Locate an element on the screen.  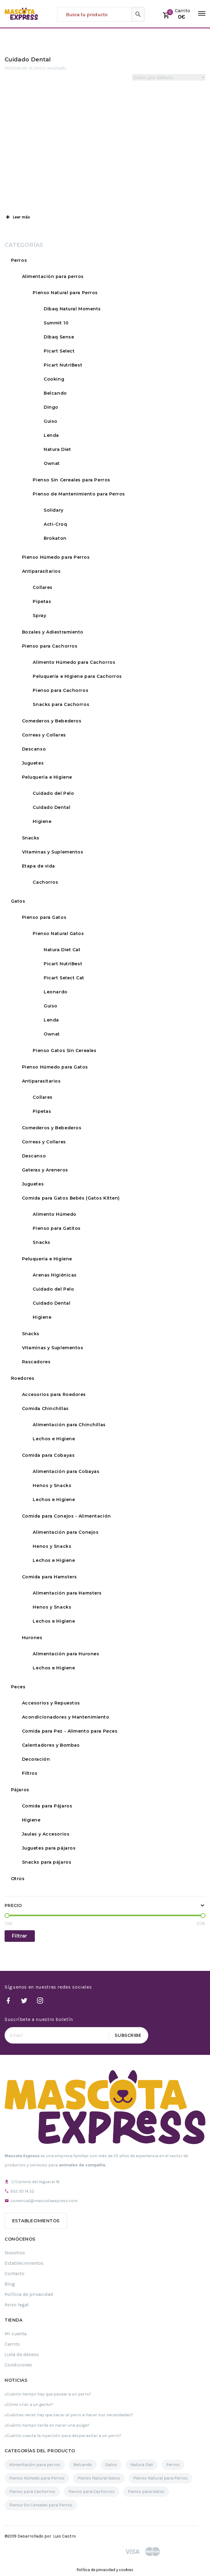
Henos y Snacks is located at coordinates (52, 1485).